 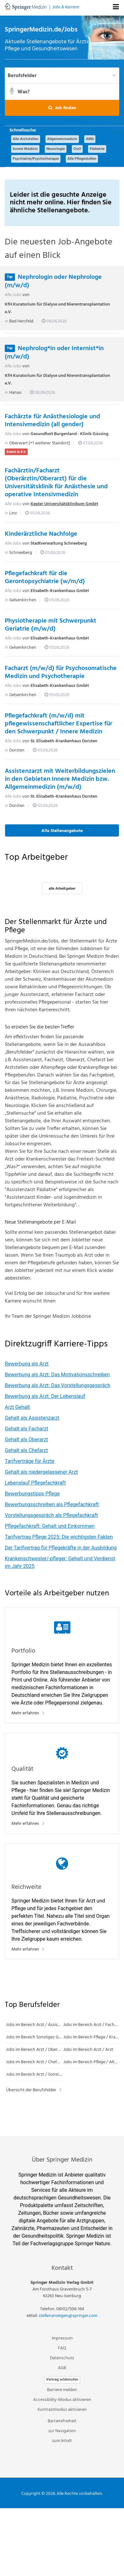 I want to click on Alle Pflegestellen, so click(x=81, y=159).